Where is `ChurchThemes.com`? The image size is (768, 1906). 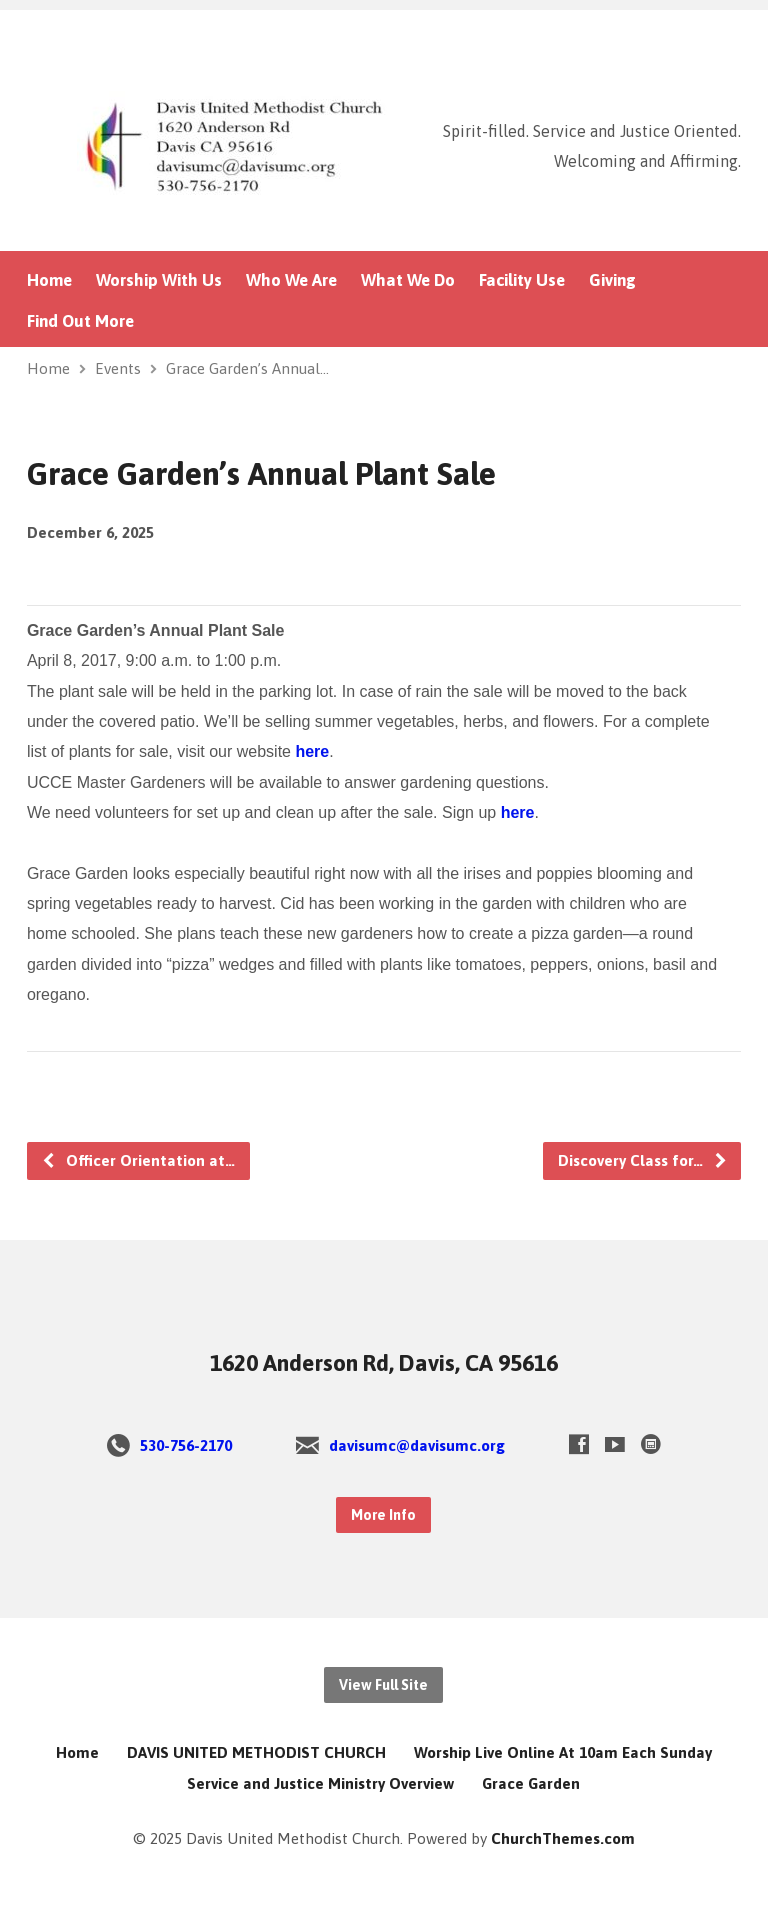
ChurchThemes.com is located at coordinates (563, 1838).